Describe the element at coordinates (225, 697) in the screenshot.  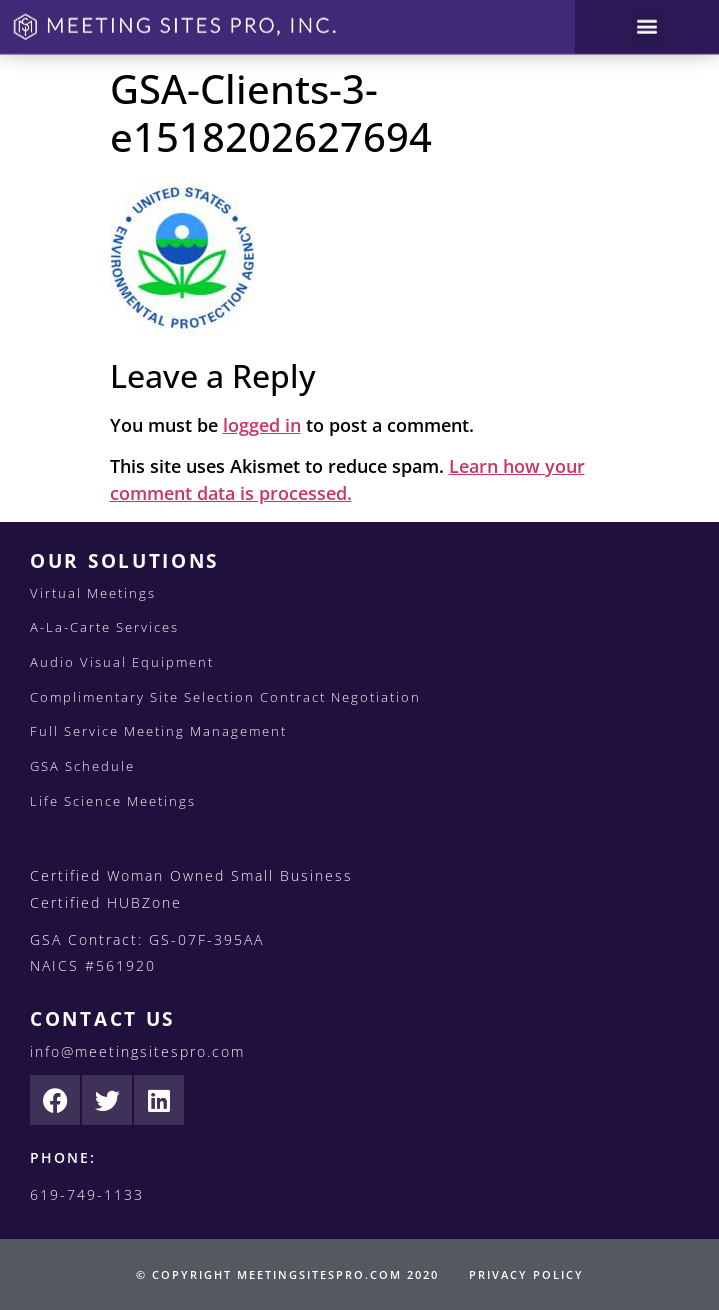
I see `Complimentary Site Selection Contract Negotiation` at that location.